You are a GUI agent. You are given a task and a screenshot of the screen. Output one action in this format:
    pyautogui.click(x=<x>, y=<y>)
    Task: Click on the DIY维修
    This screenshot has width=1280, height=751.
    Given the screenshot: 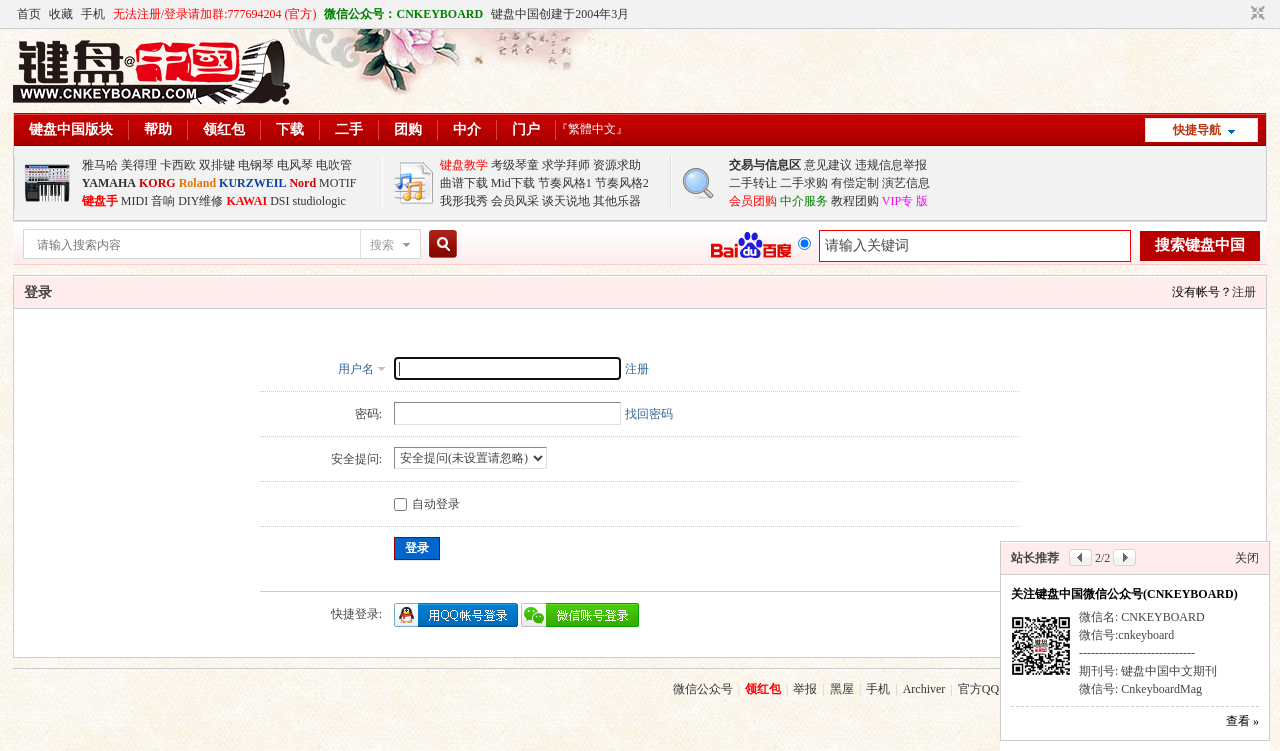 What is the action you would take?
    pyautogui.click(x=200, y=201)
    